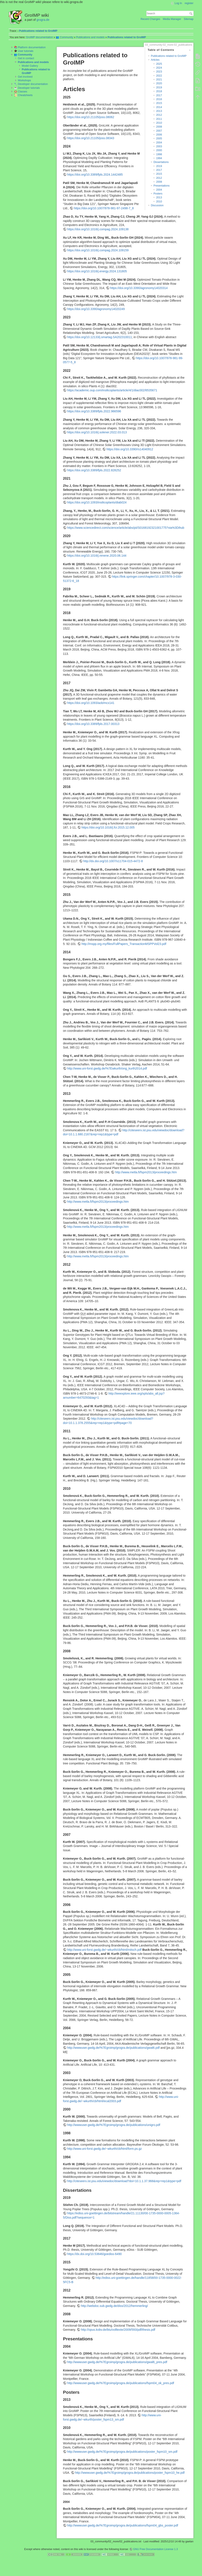 Image resolution: width=202 pixels, height=2576 pixels. What do you see at coordinates (161, 162) in the screenshot?
I see `Dissertations` at bounding box center [161, 162].